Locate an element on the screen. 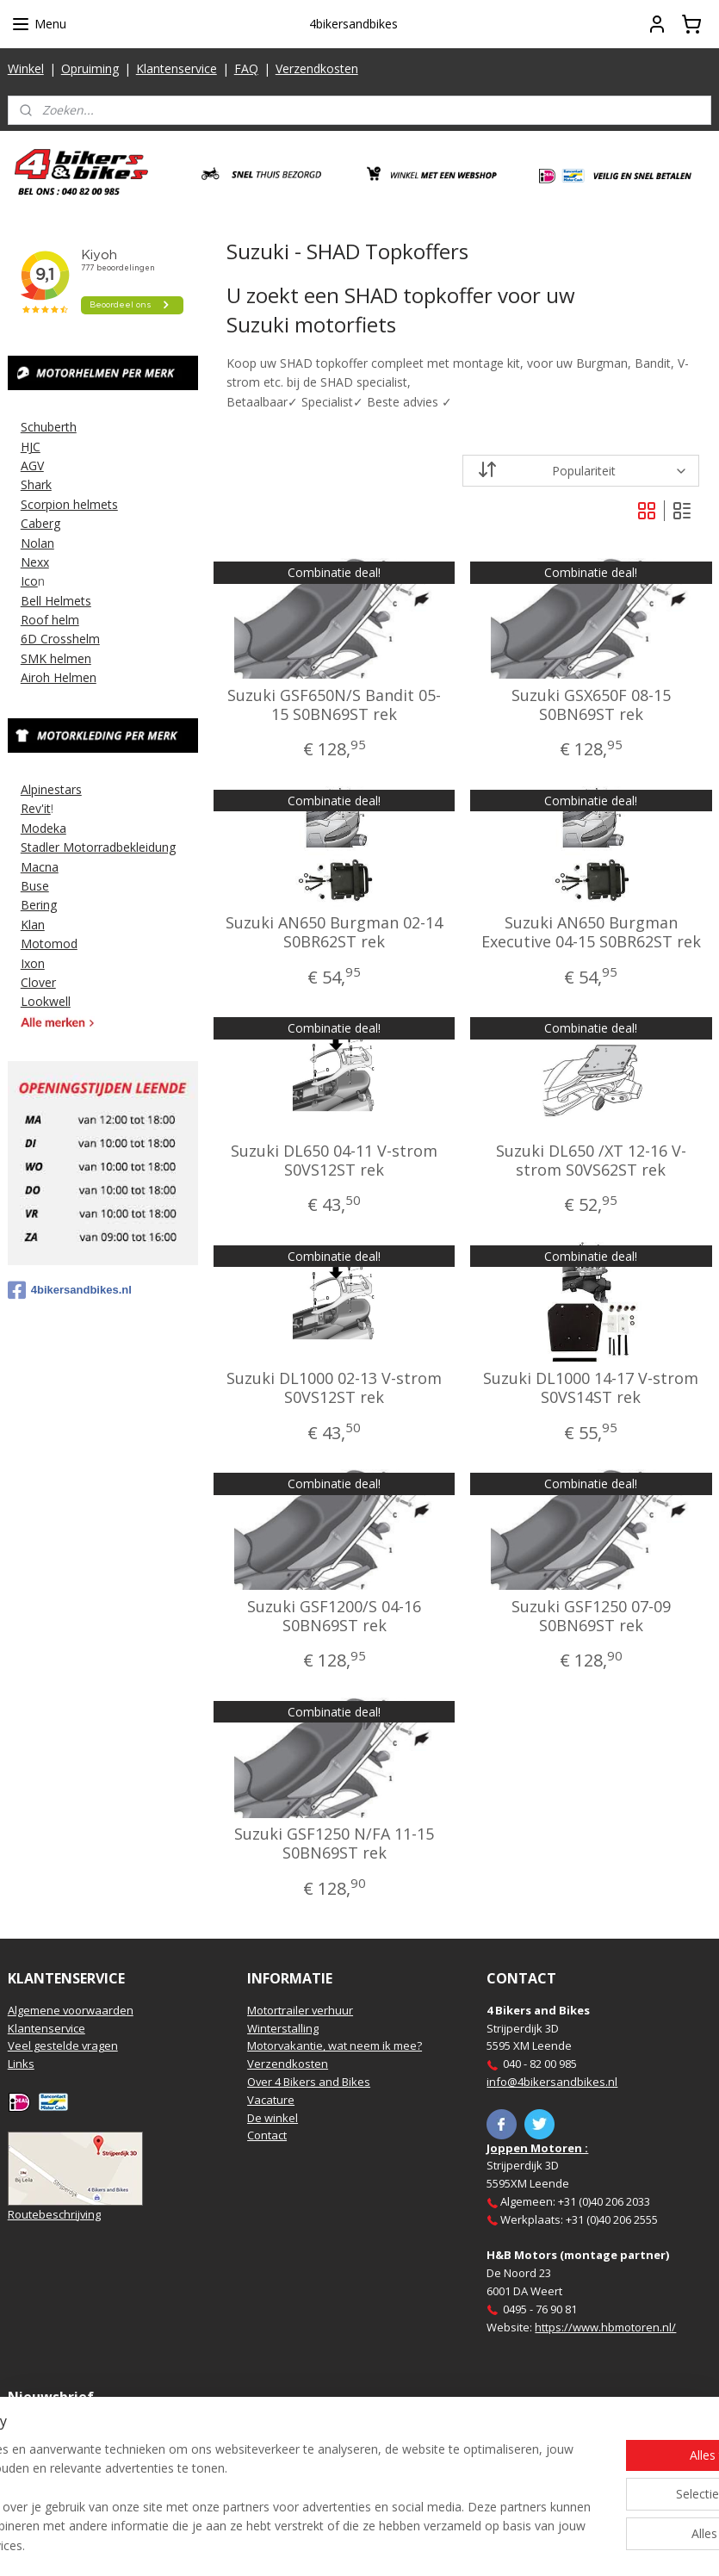  Nolan is located at coordinates (37, 543).